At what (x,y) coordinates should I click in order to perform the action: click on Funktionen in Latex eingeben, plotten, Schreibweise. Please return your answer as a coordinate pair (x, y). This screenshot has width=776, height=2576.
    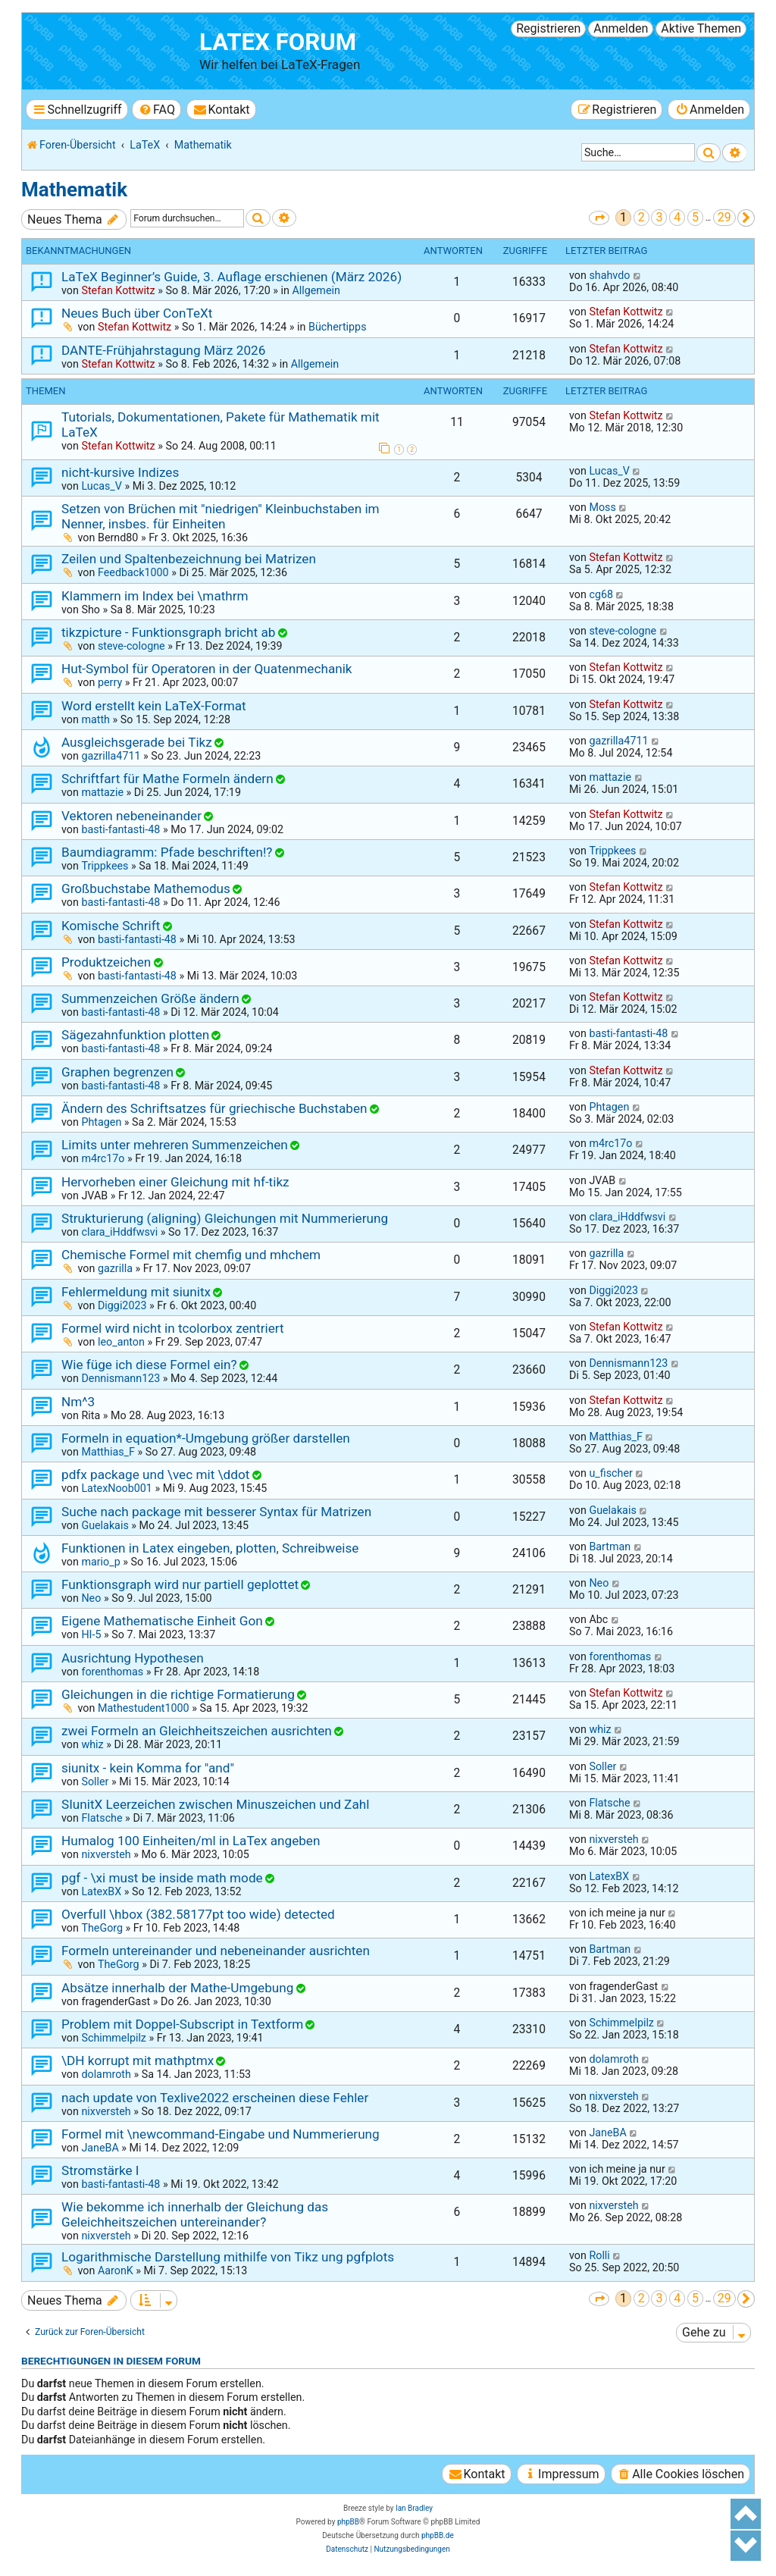
    Looking at the image, I should click on (209, 1548).